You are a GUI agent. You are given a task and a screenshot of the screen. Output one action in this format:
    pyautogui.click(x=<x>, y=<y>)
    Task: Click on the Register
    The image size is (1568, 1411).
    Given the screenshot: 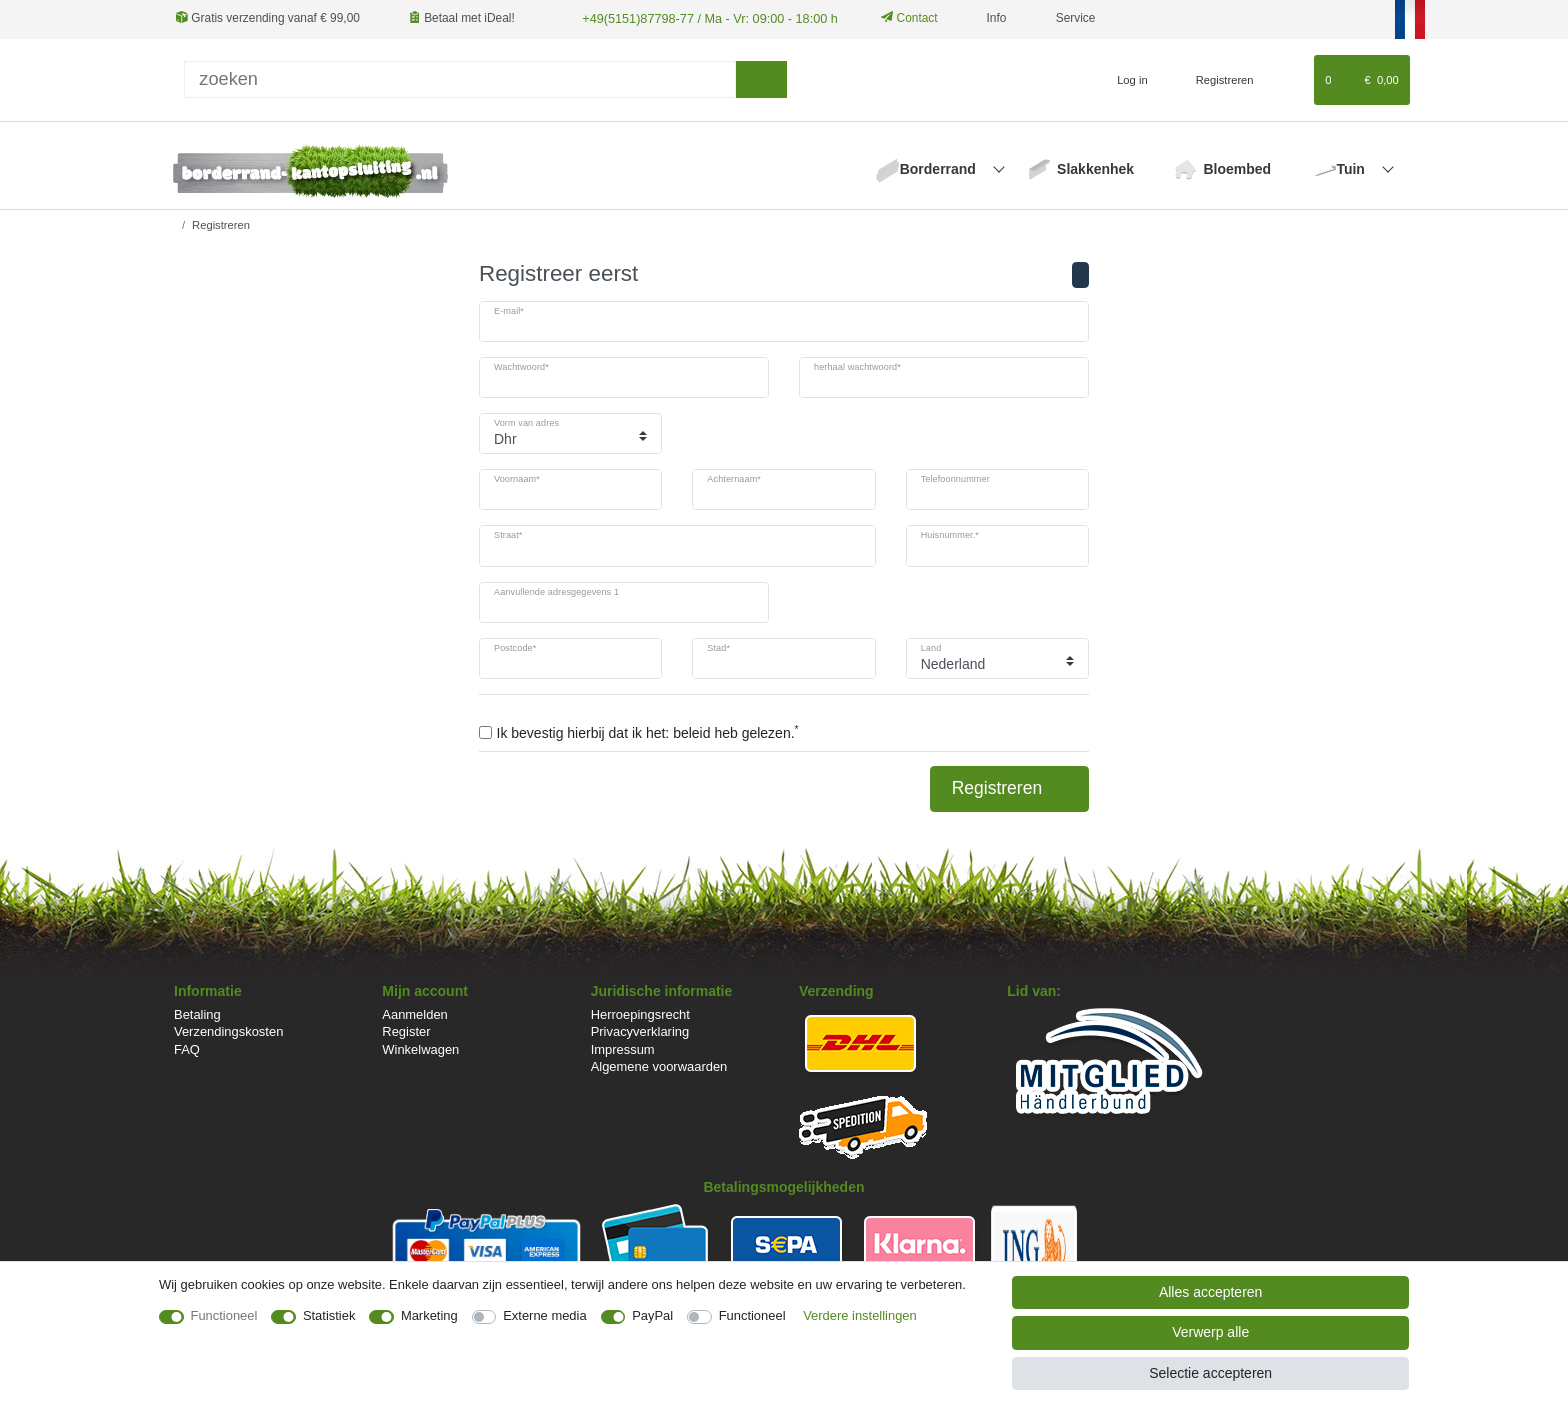 What is the action you would take?
    pyautogui.click(x=406, y=1030)
    